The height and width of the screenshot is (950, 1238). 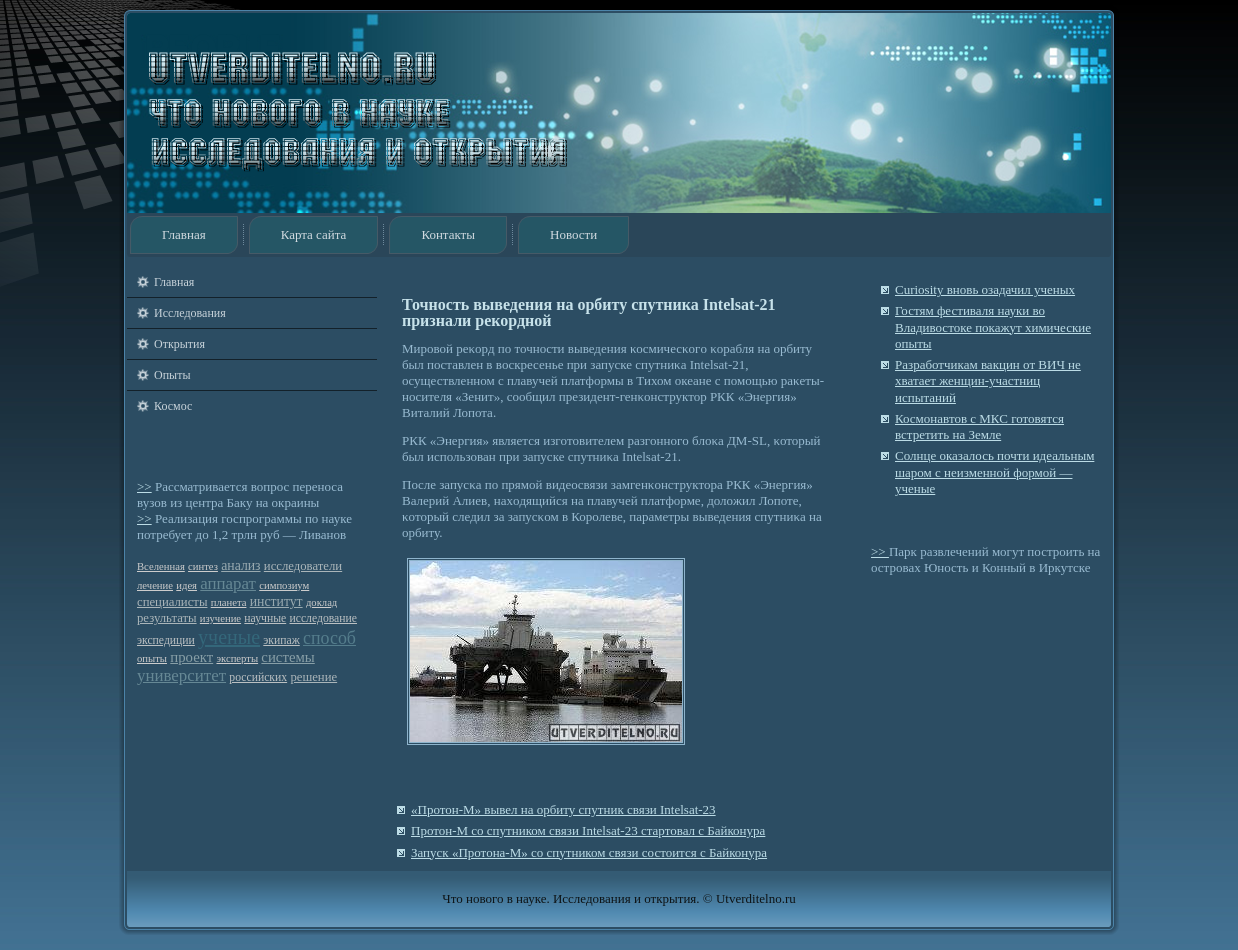 I want to click on Исследования, so click(x=190, y=313).